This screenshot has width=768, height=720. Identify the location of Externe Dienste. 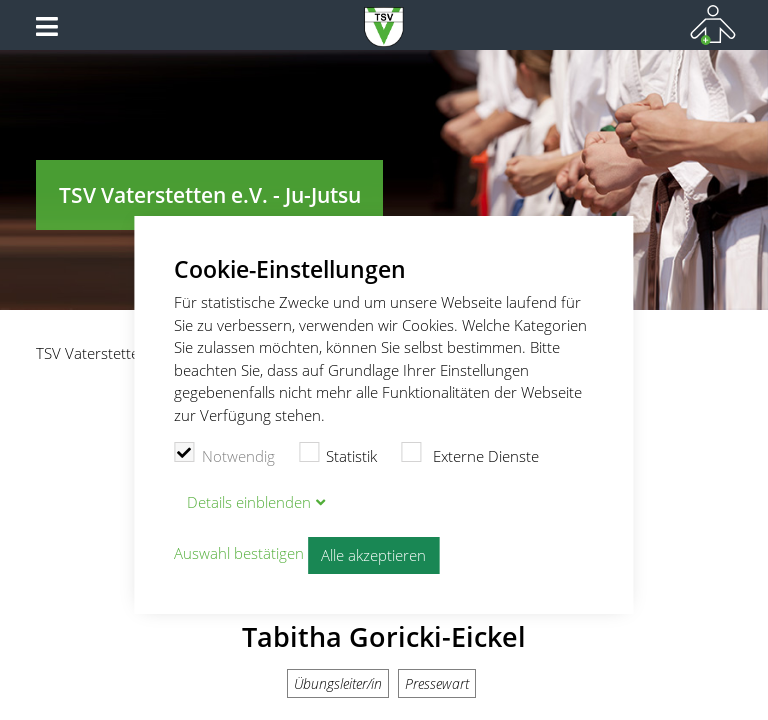
(470, 454).